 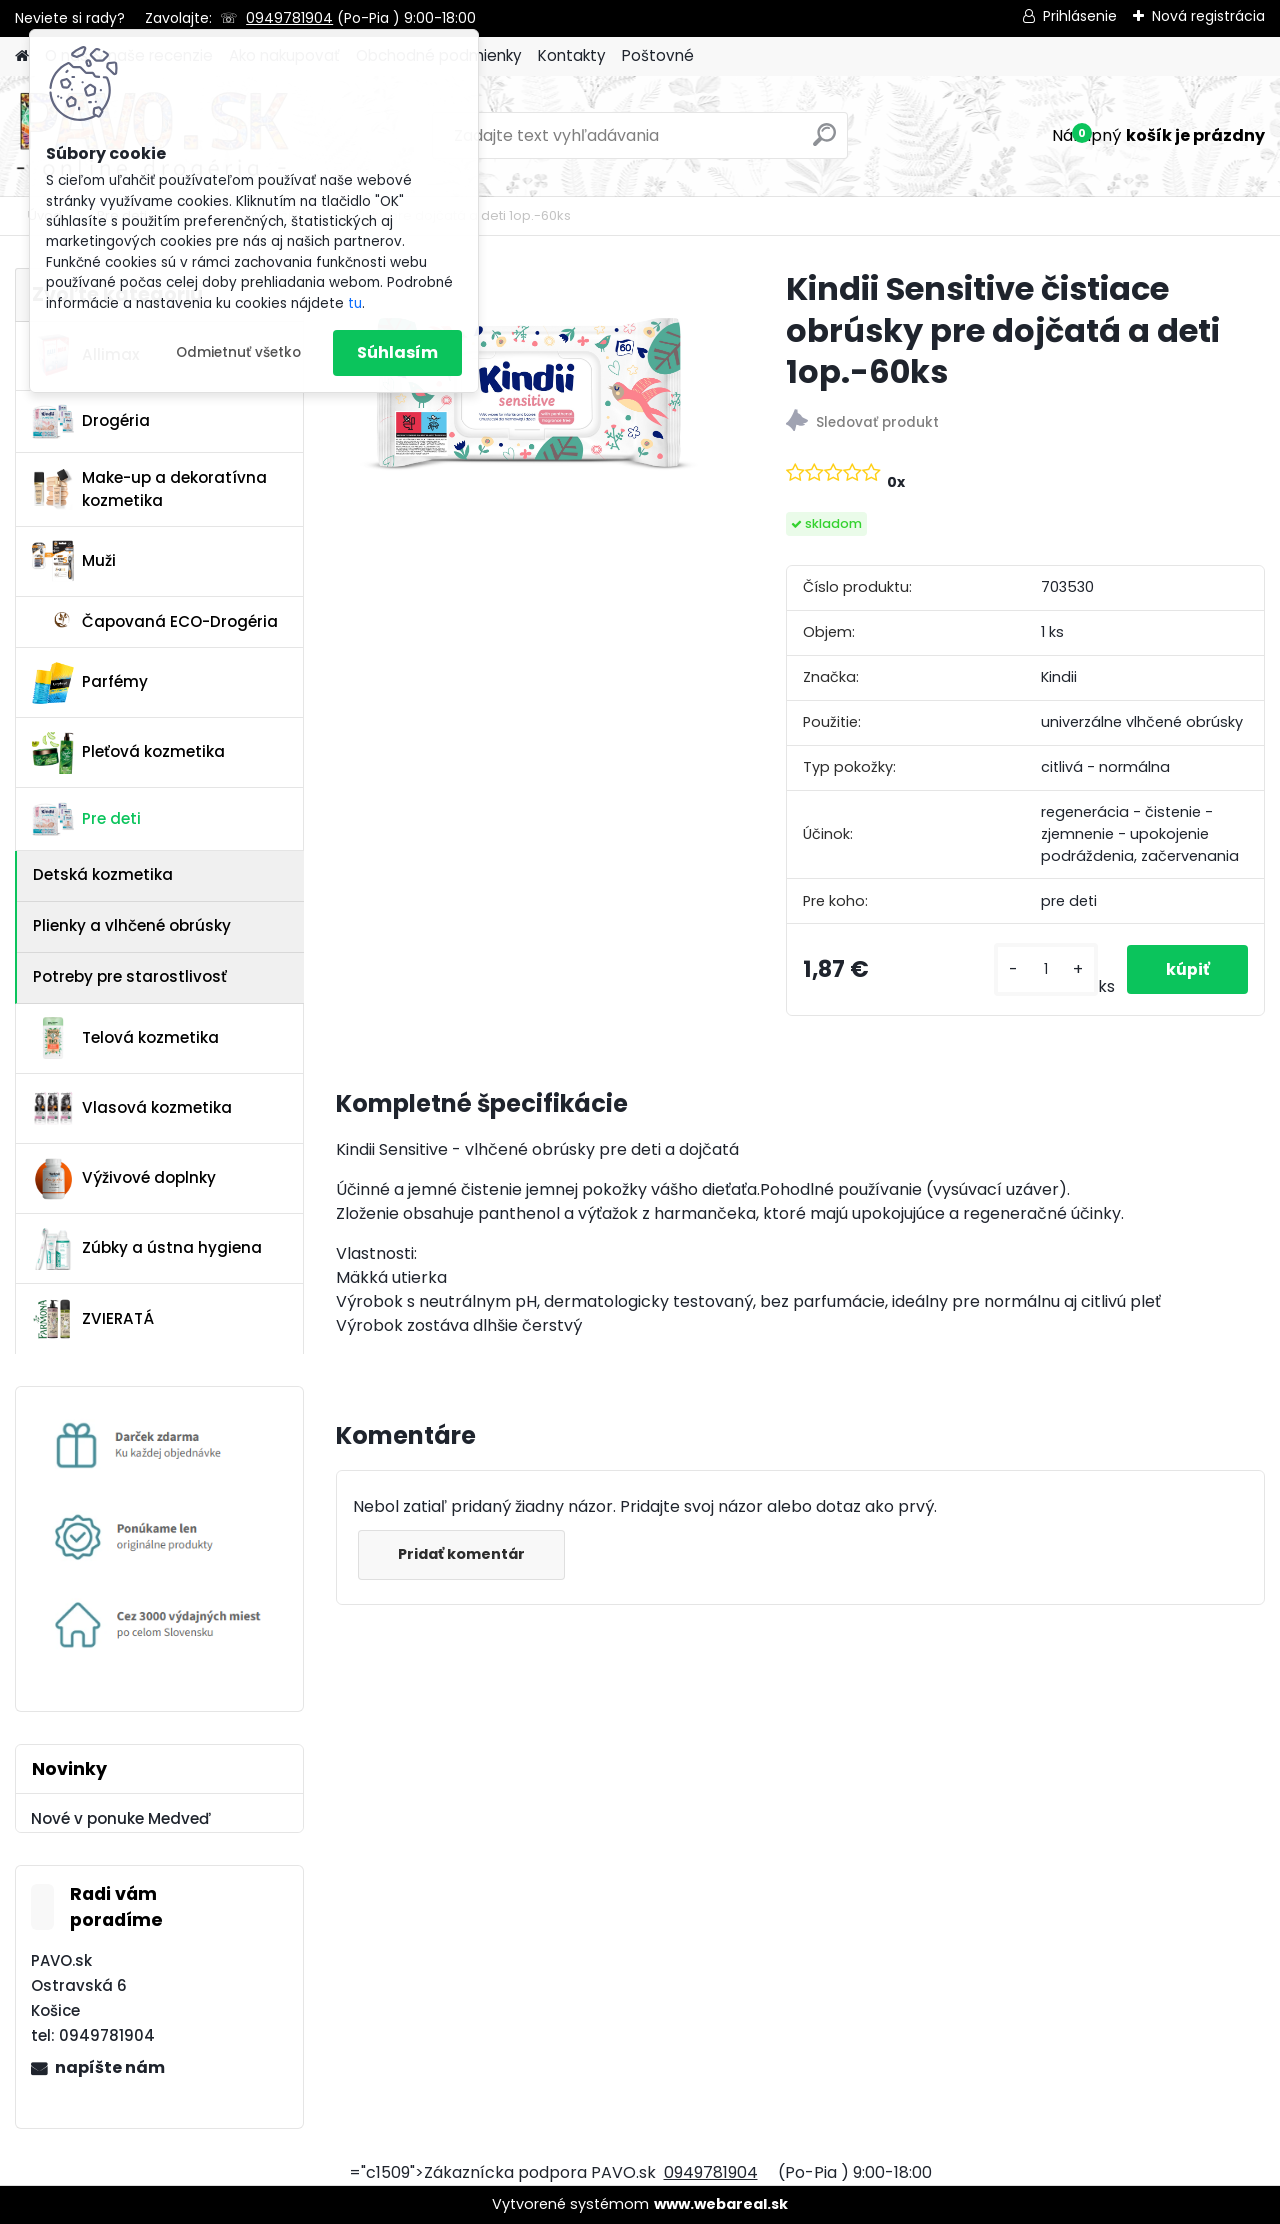 What do you see at coordinates (462, 1554) in the screenshot?
I see `Pridať komentár` at bounding box center [462, 1554].